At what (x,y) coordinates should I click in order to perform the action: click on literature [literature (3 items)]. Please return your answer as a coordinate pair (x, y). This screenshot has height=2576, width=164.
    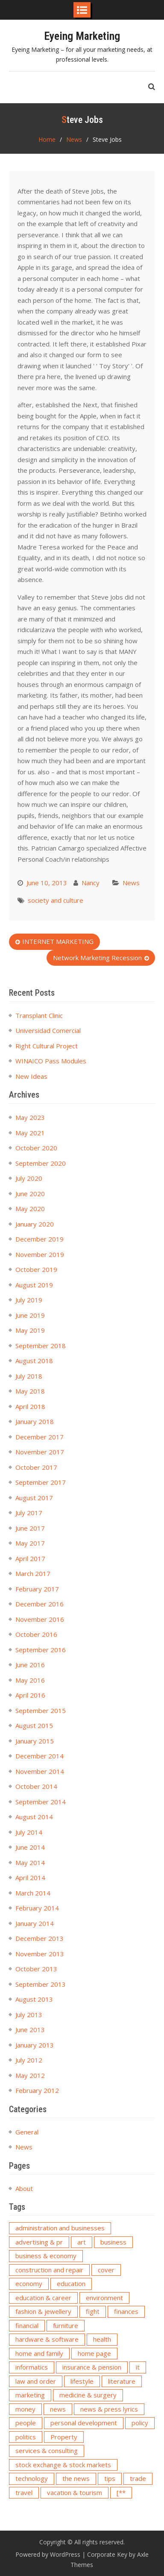
    Looking at the image, I should click on (121, 2381).